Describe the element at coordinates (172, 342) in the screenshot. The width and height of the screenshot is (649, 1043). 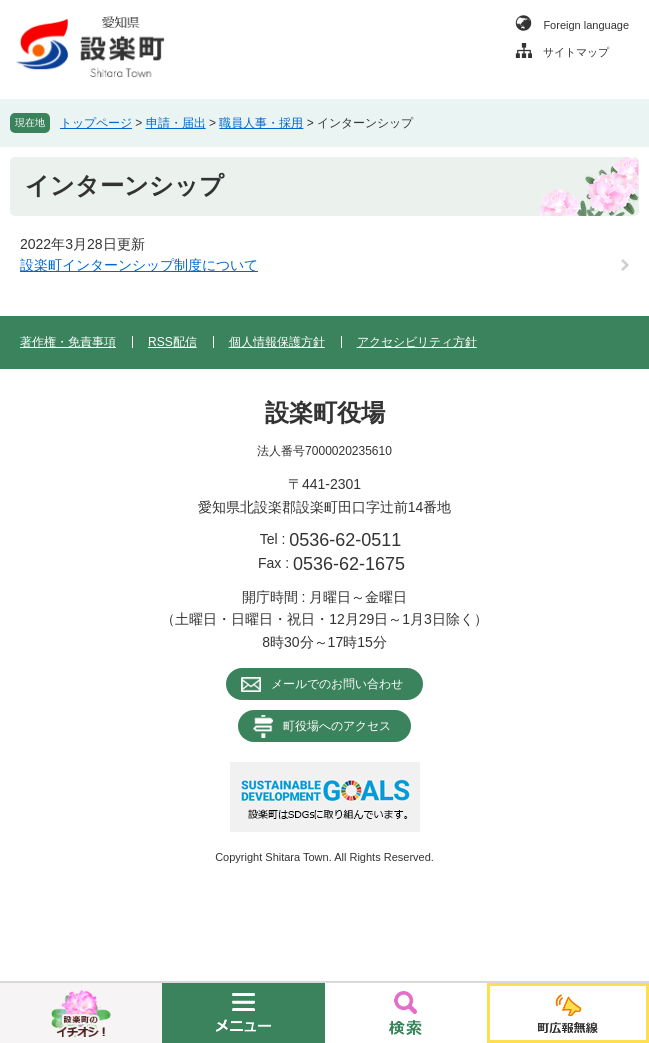
I see `RSS配信` at that location.